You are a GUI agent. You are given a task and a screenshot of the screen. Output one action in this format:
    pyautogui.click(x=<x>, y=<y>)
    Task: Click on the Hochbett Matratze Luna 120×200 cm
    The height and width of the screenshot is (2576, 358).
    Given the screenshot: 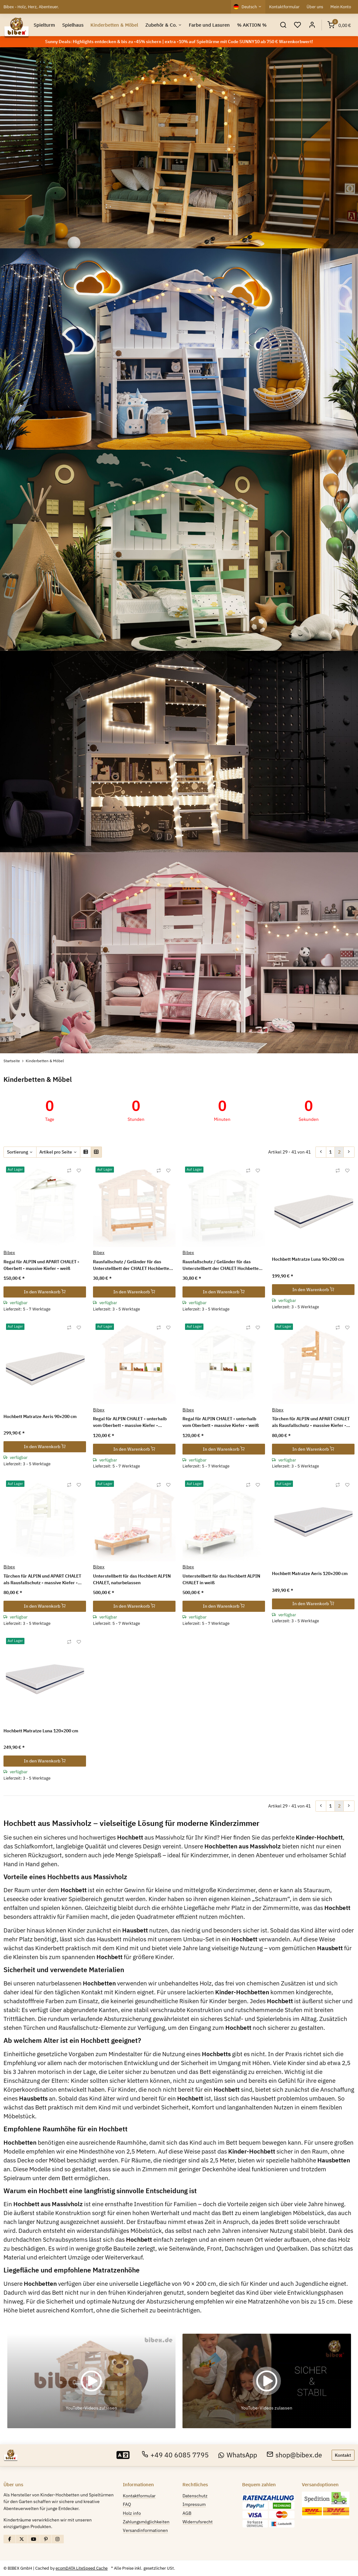 What is the action you would take?
    pyautogui.click(x=40, y=1731)
    